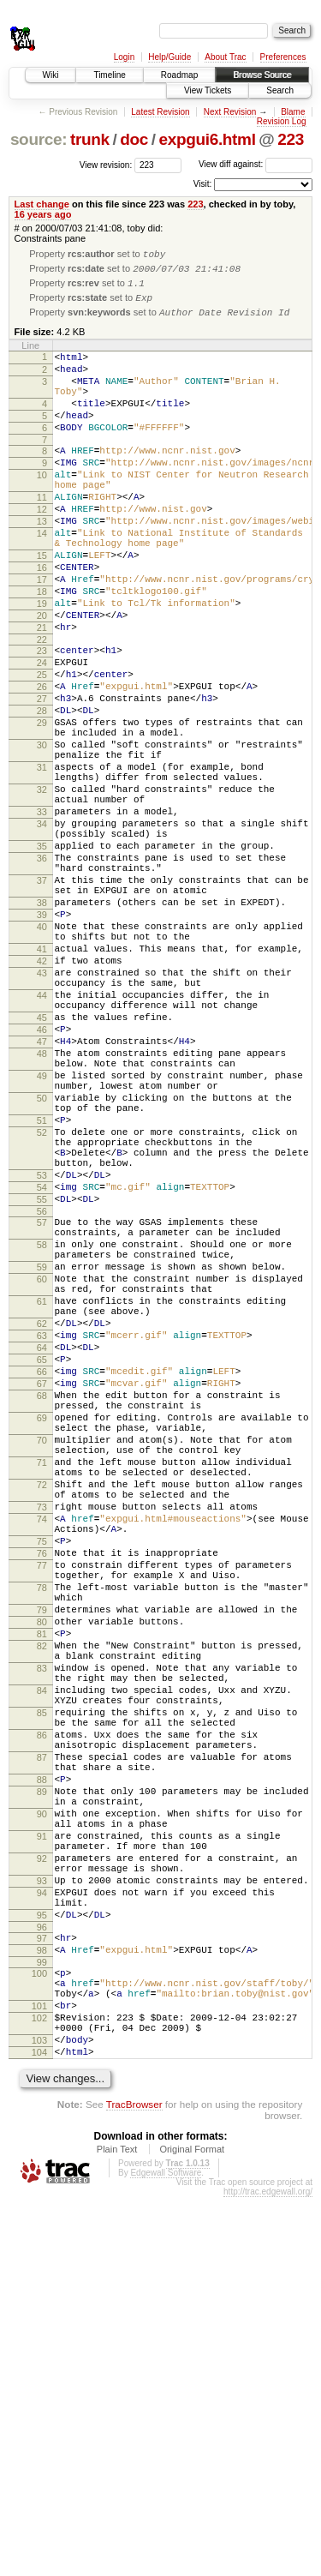 This screenshot has height=2576, width=321. I want to click on 74, so click(42, 1779).